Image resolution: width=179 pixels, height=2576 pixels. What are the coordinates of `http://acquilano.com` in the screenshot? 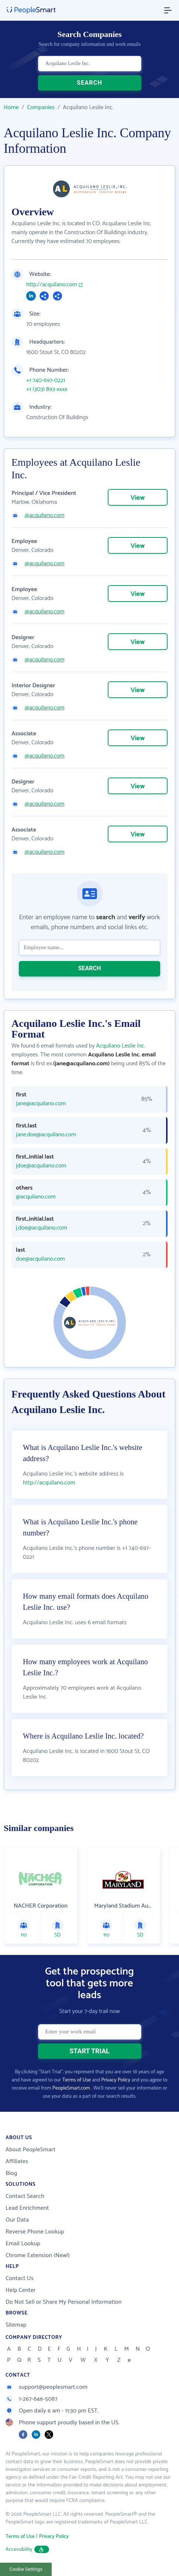 It's located at (51, 284).